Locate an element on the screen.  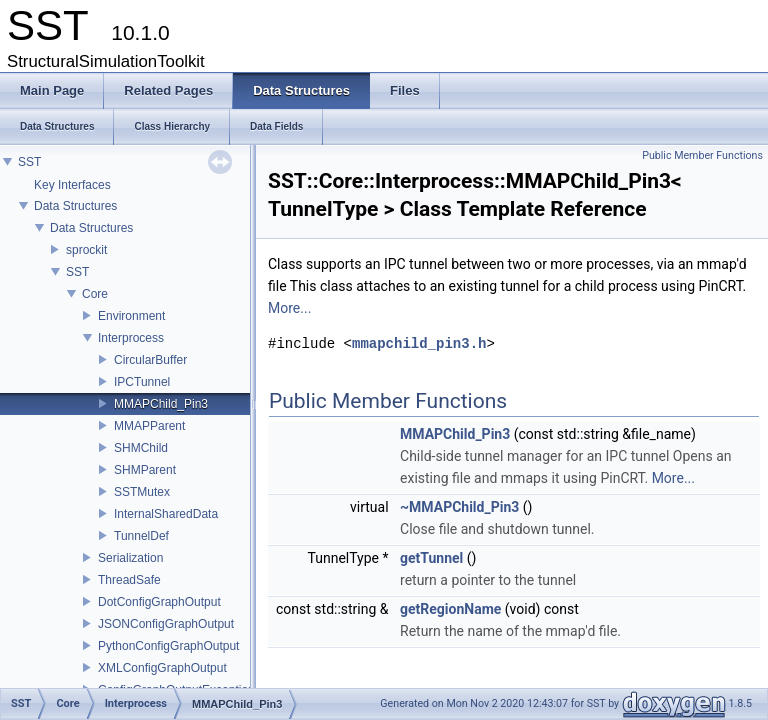
Public Member Functions is located at coordinates (702, 155).